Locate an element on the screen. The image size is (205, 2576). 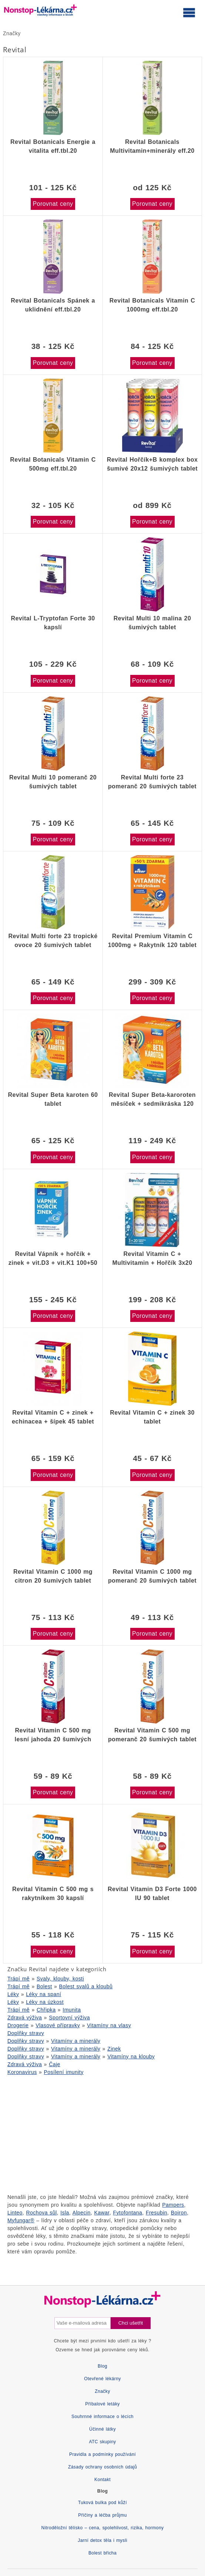
Linteo is located at coordinates (15, 2213).